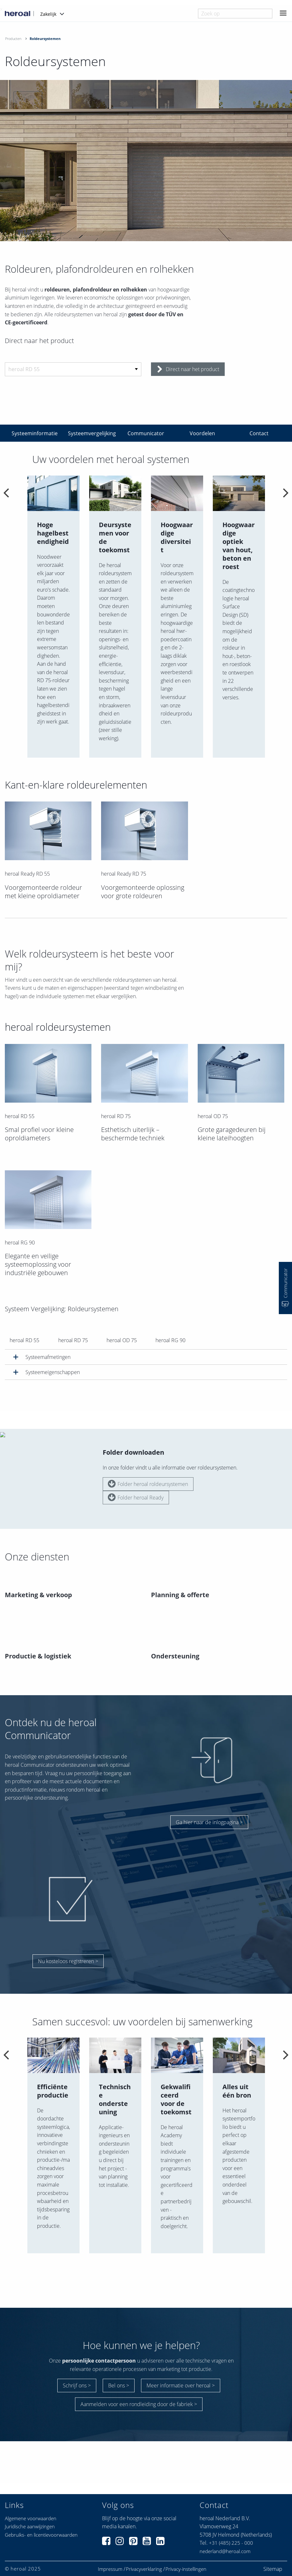 The width and height of the screenshot is (292, 2576). Describe the element at coordinates (118, 2371) in the screenshot. I see `Bel ons >` at that location.